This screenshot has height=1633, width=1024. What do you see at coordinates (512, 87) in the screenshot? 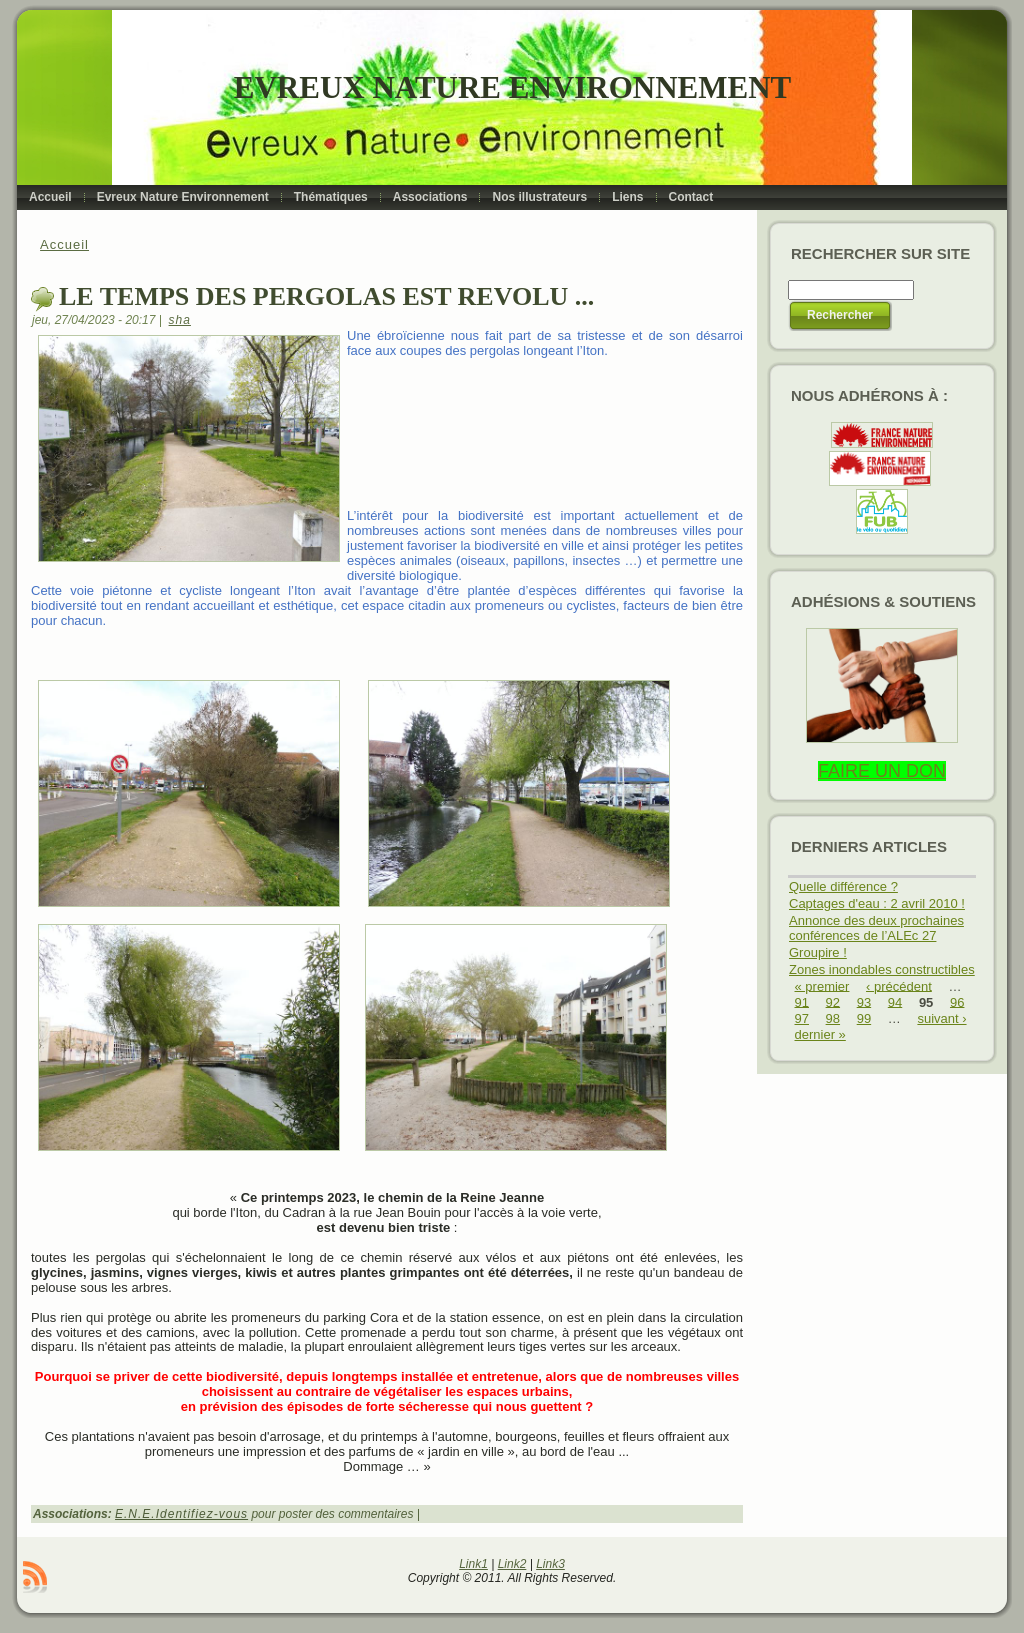
I see `Evreux Nature Environnement` at bounding box center [512, 87].